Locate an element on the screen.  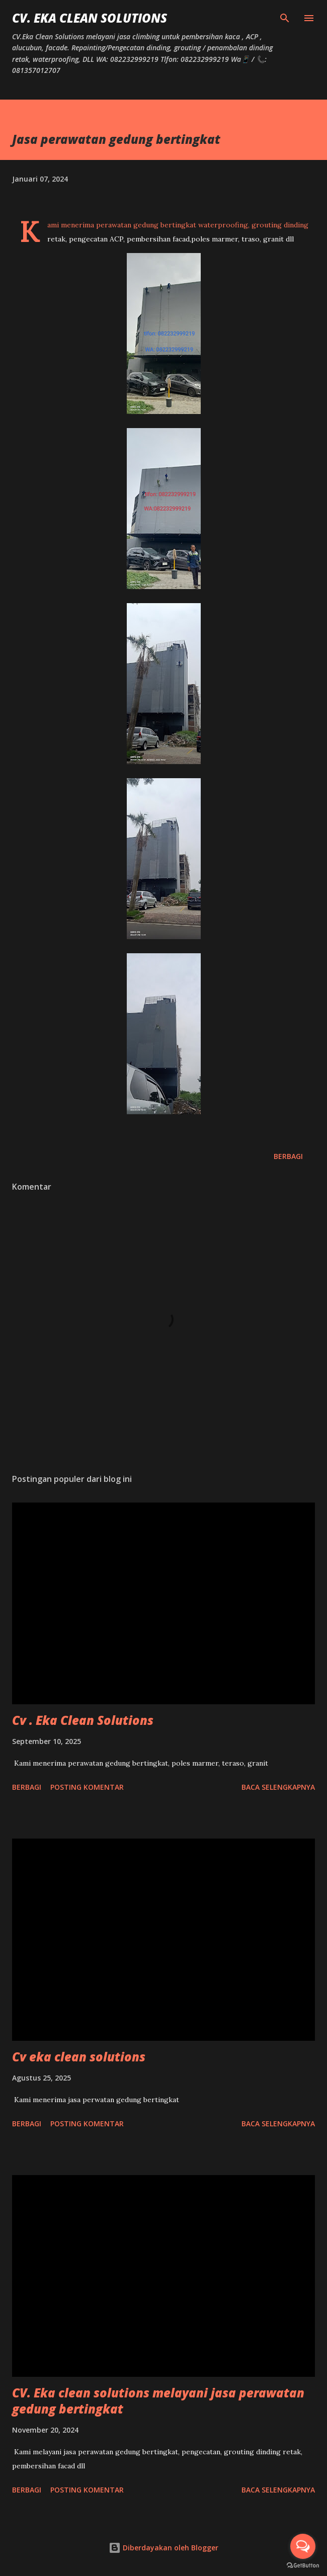
Berbagi [button] is located at coordinates (288, 1156).